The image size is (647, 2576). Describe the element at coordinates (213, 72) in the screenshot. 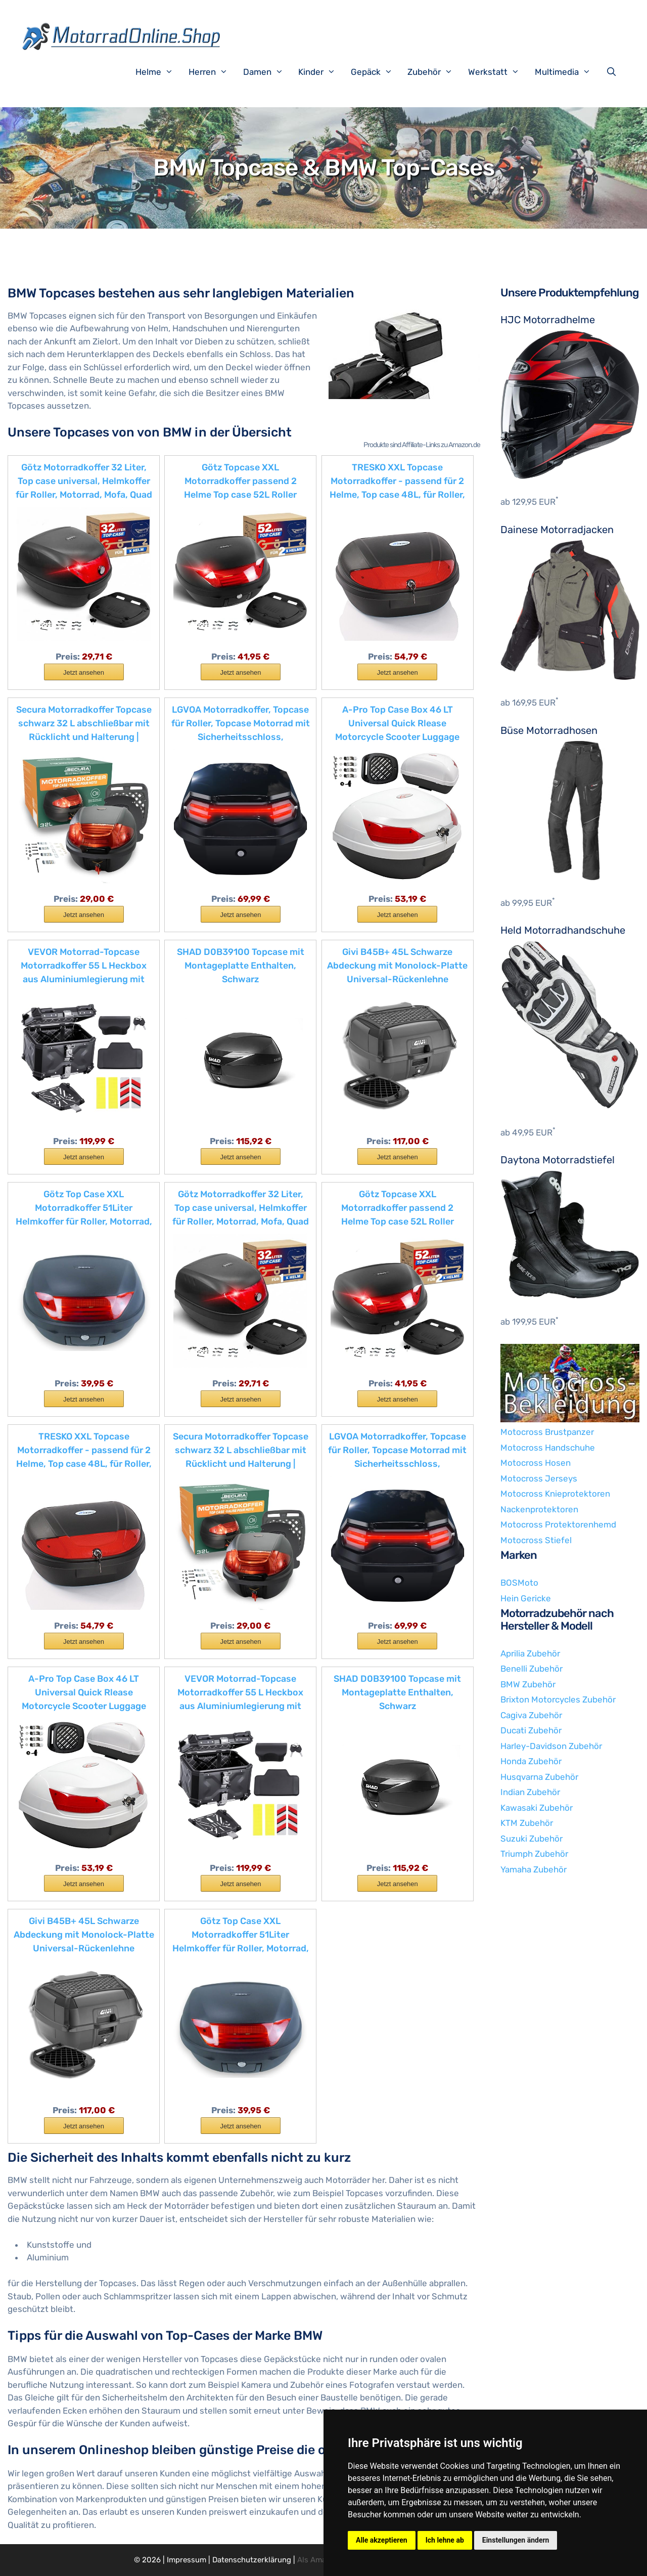

I see `Herren` at that location.